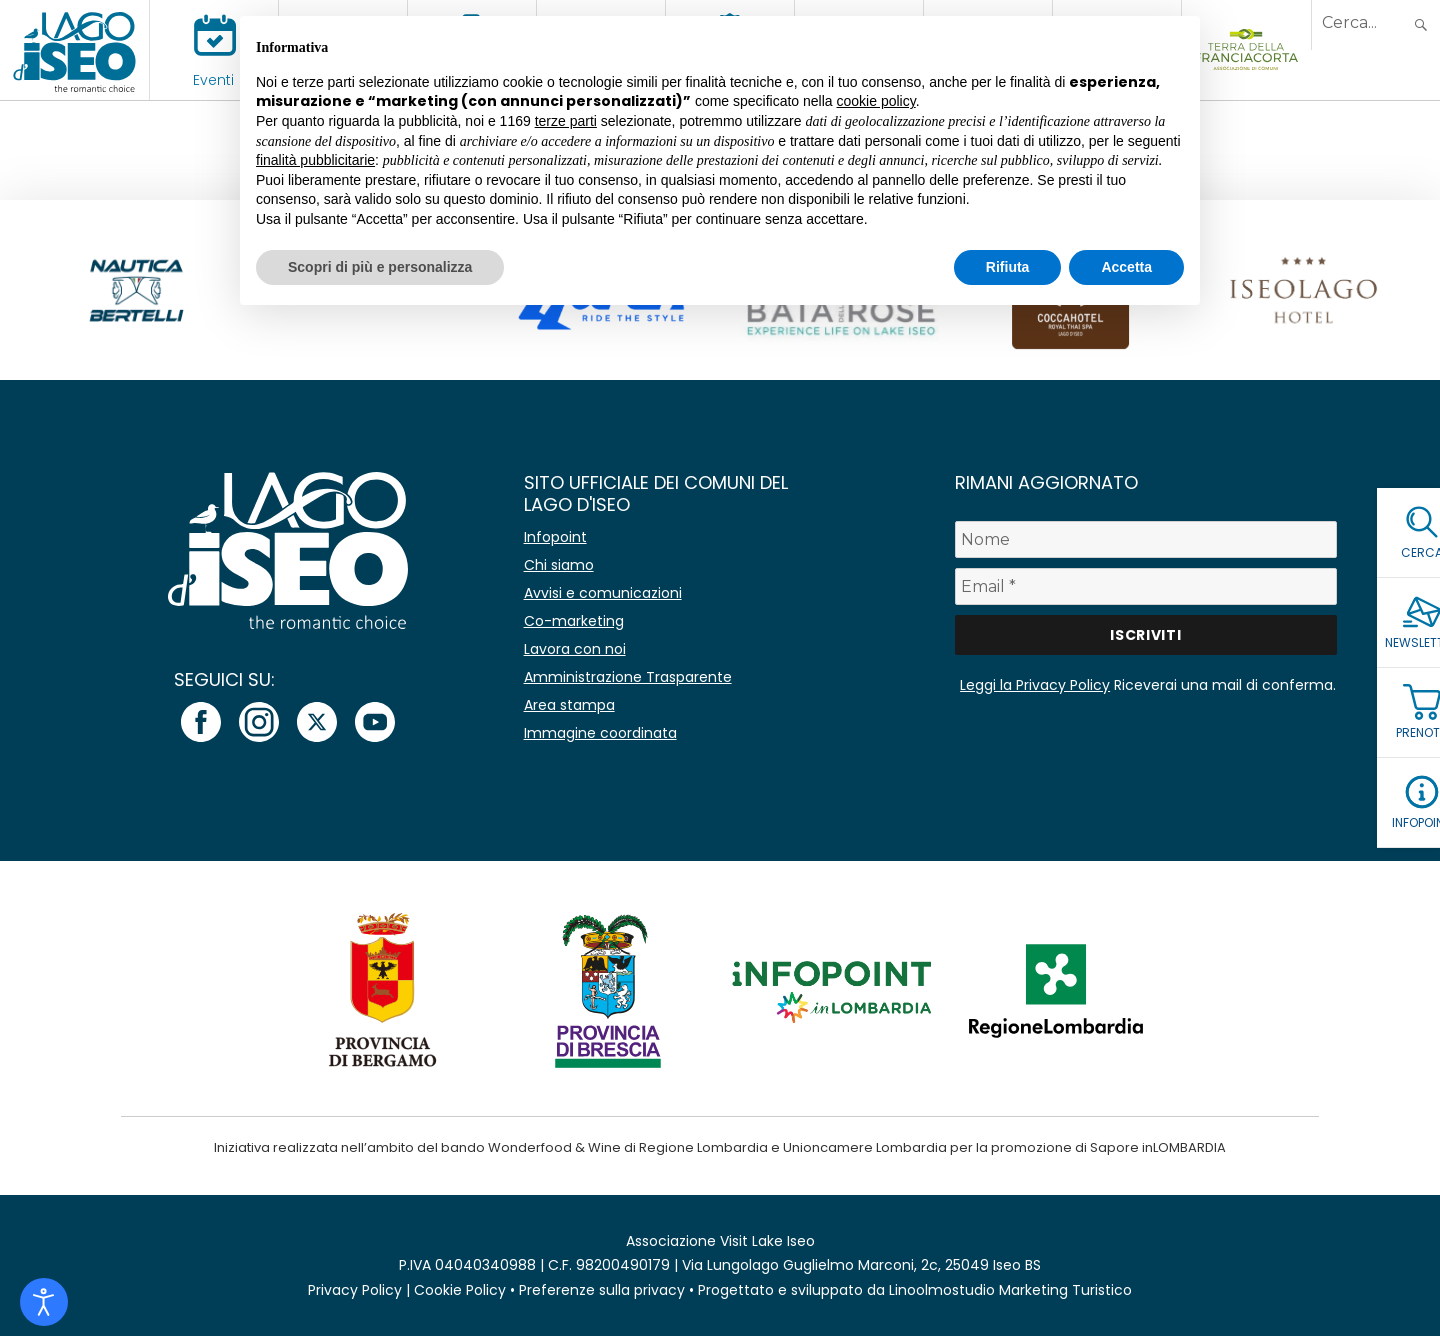  What do you see at coordinates (566, 121) in the screenshot?
I see `terze parti` at bounding box center [566, 121].